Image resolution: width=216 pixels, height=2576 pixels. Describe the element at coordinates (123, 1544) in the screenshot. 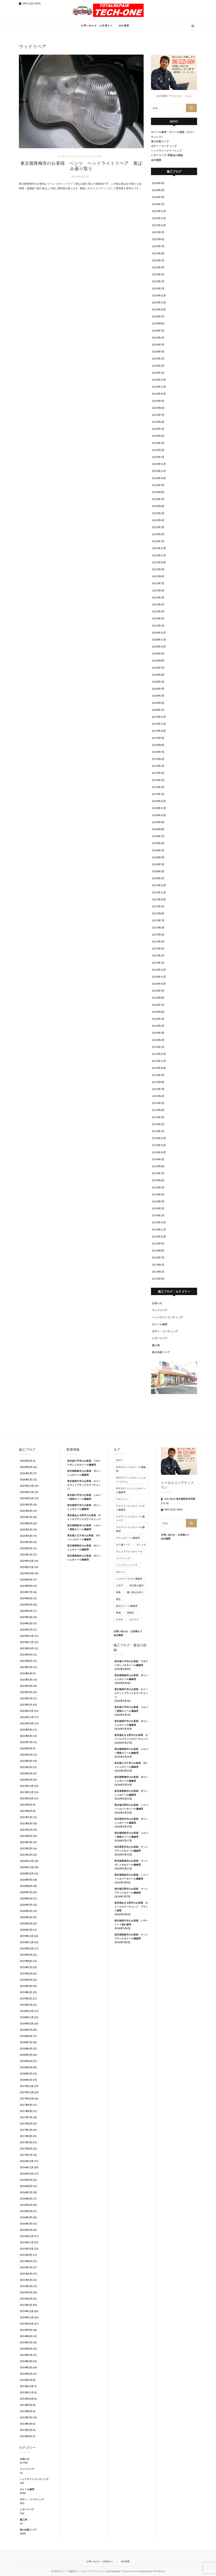

I see `ガリ傷リペア [ガリ傷リペア (1個の項目)]` at that location.